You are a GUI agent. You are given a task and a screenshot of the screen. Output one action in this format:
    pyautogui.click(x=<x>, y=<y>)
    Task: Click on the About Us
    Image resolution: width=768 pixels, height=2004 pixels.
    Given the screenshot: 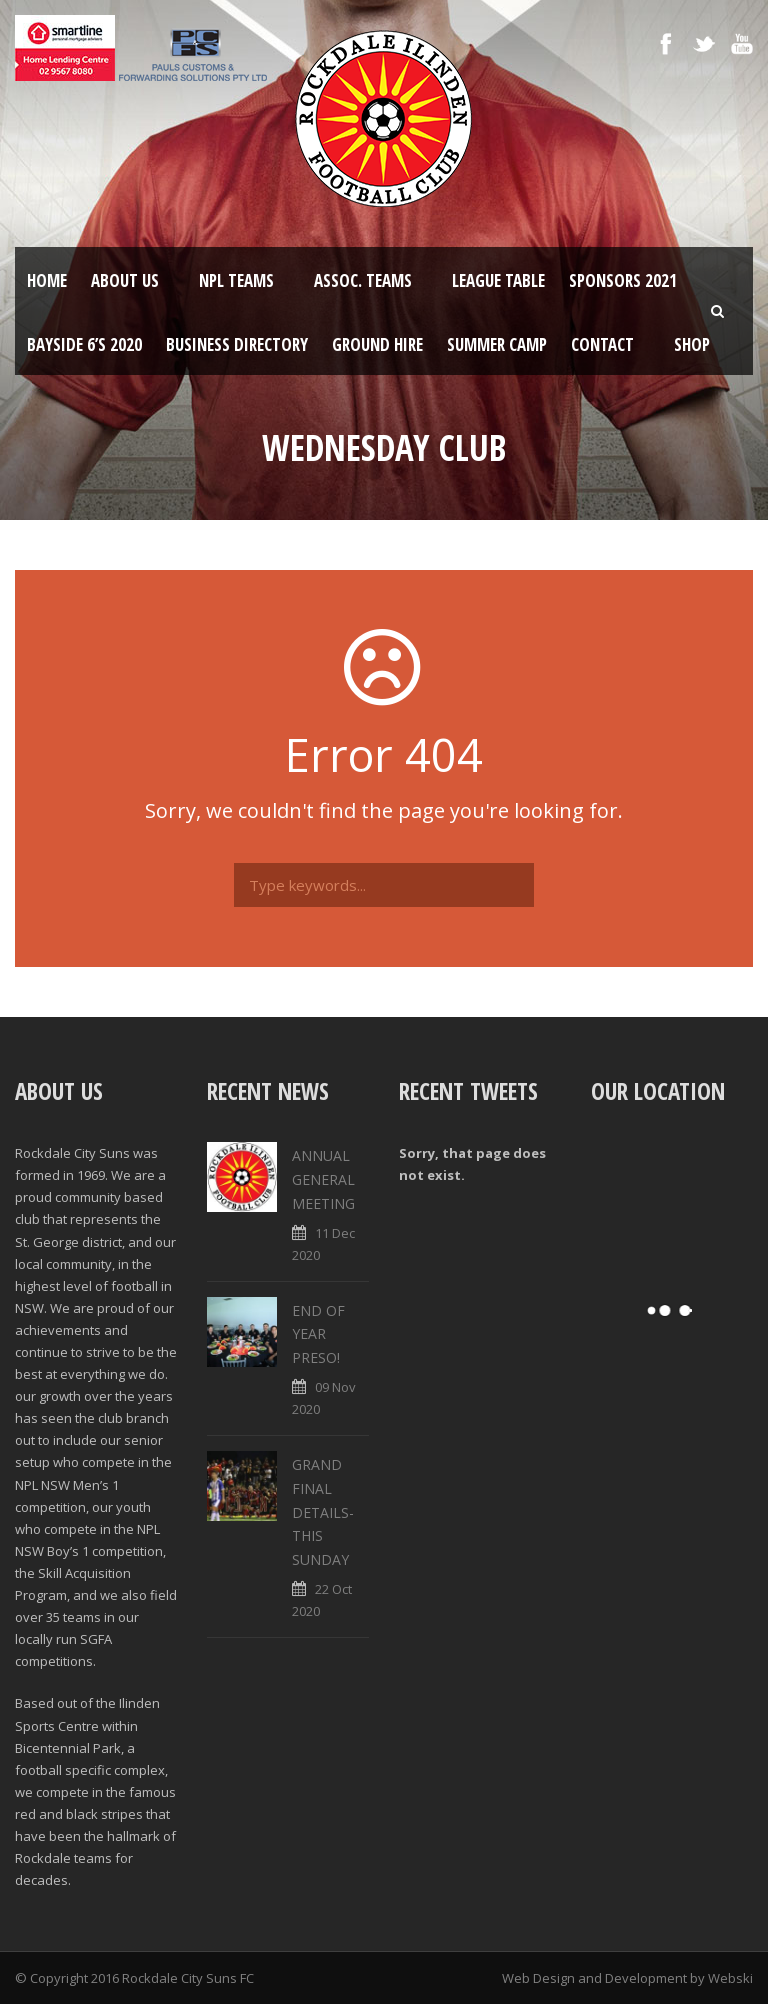 What is the action you would take?
    pyautogui.click(x=125, y=280)
    